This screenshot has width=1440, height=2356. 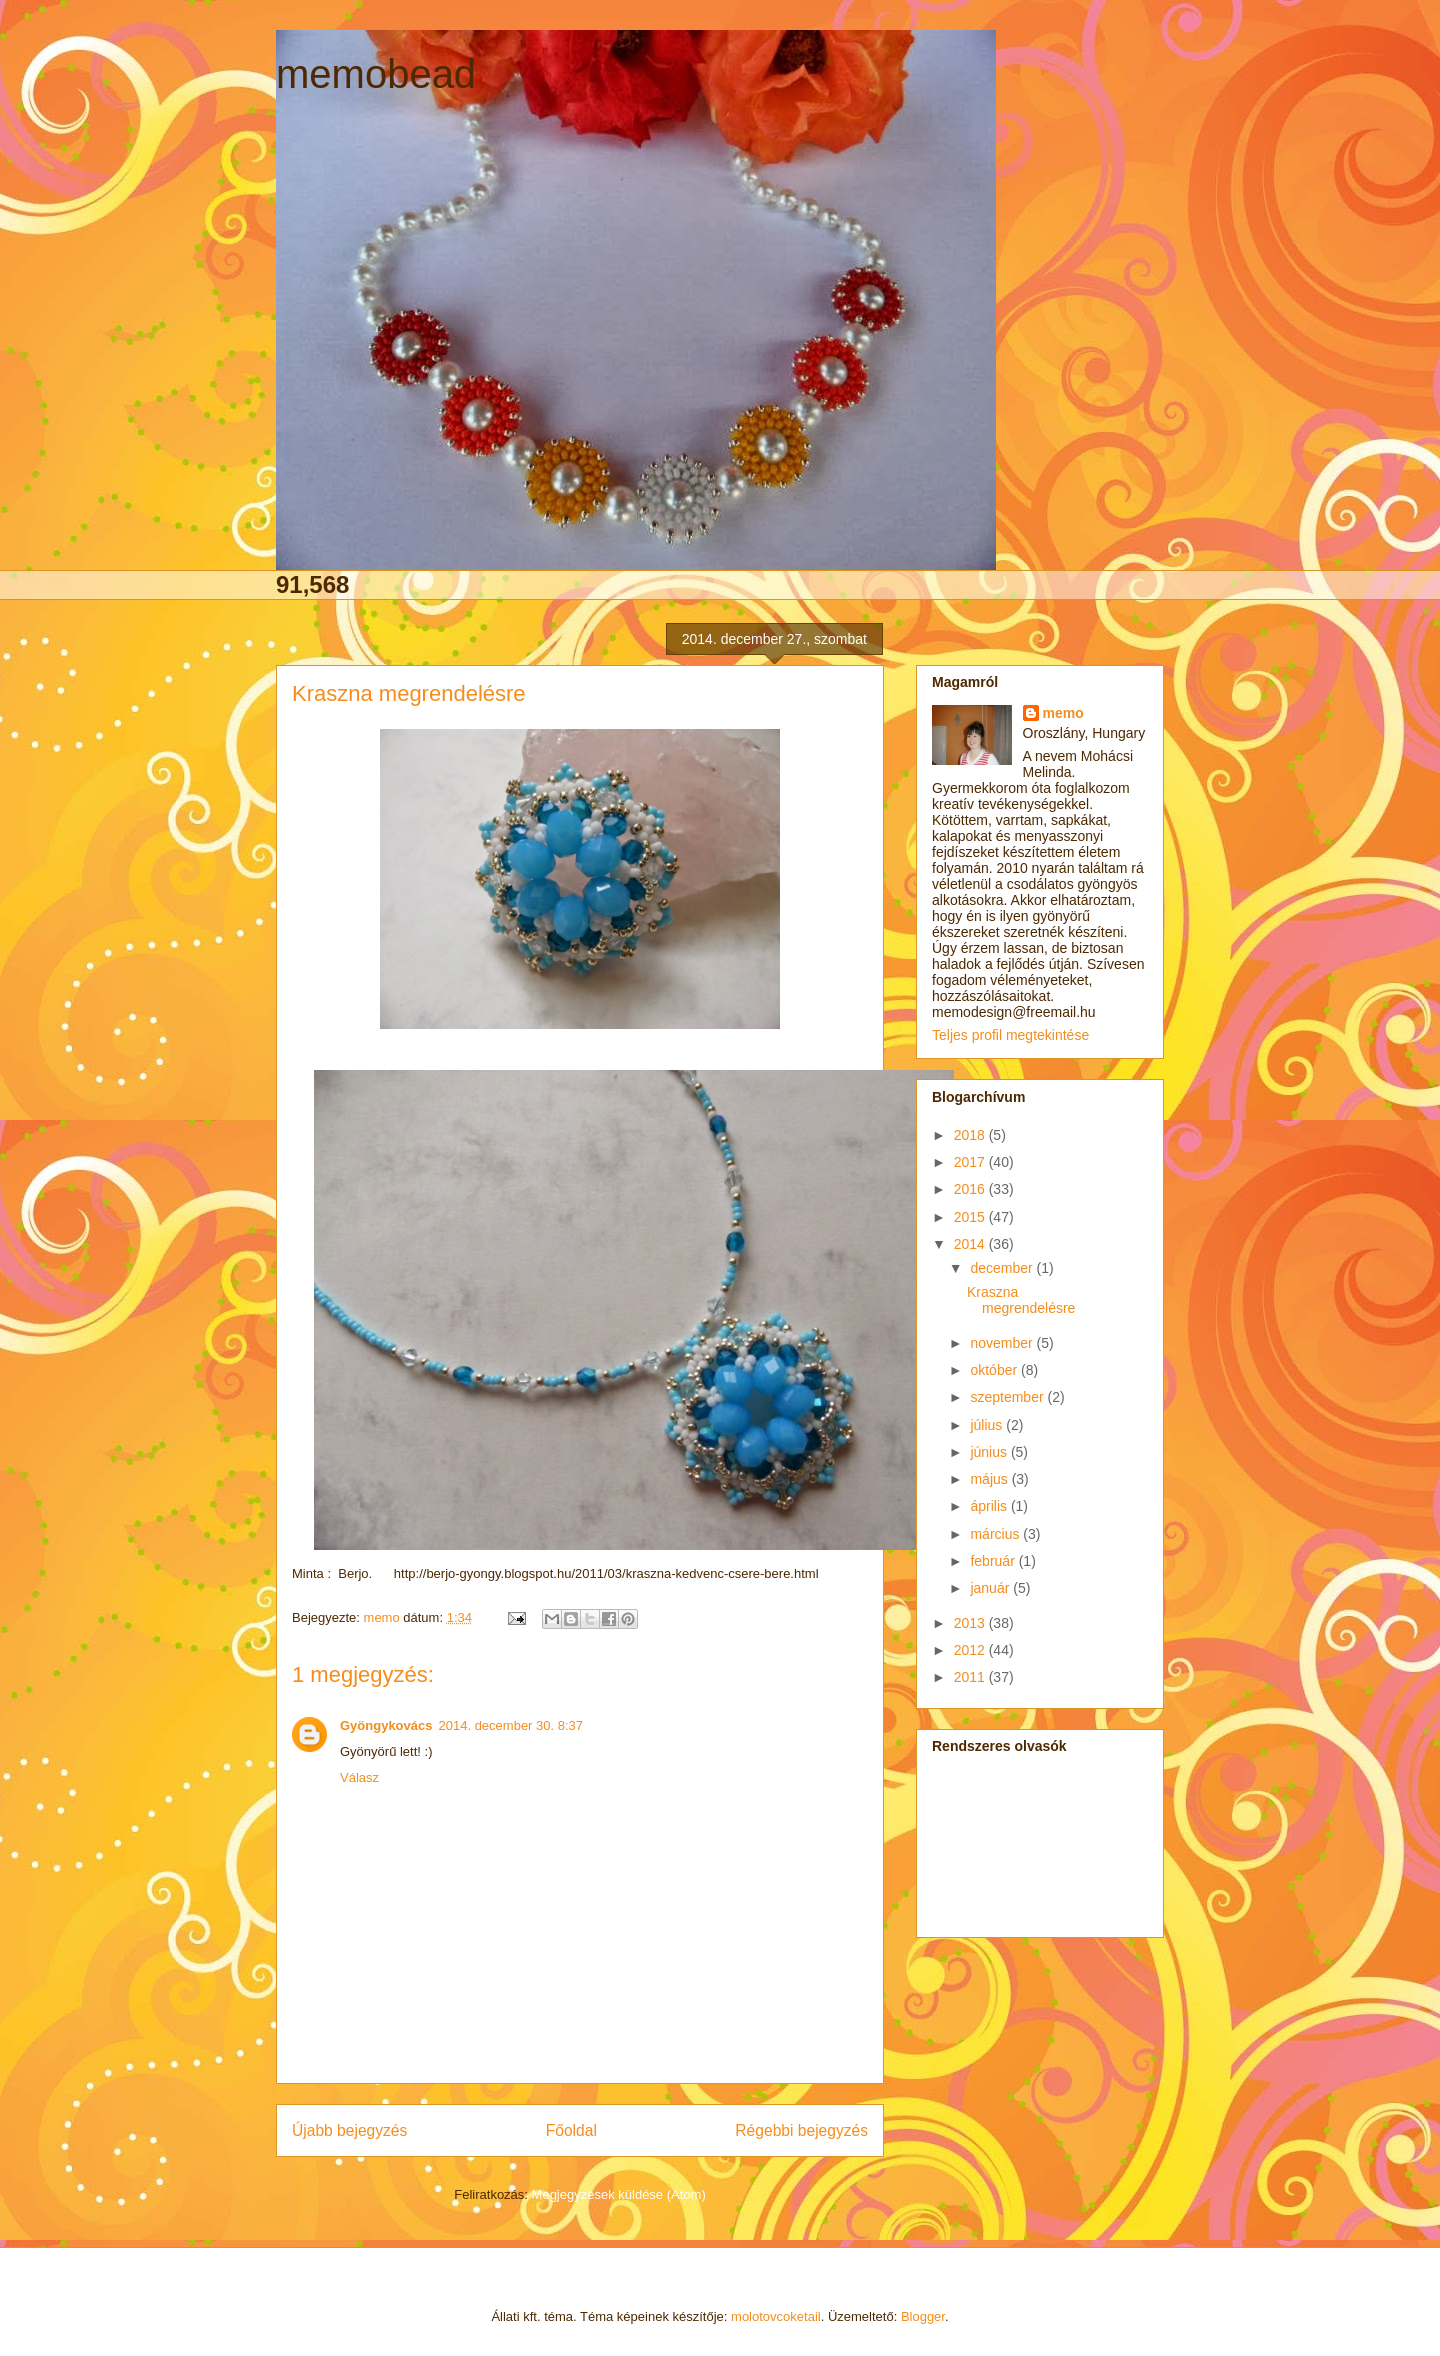 What do you see at coordinates (923, 2316) in the screenshot?
I see `Blogger` at bounding box center [923, 2316].